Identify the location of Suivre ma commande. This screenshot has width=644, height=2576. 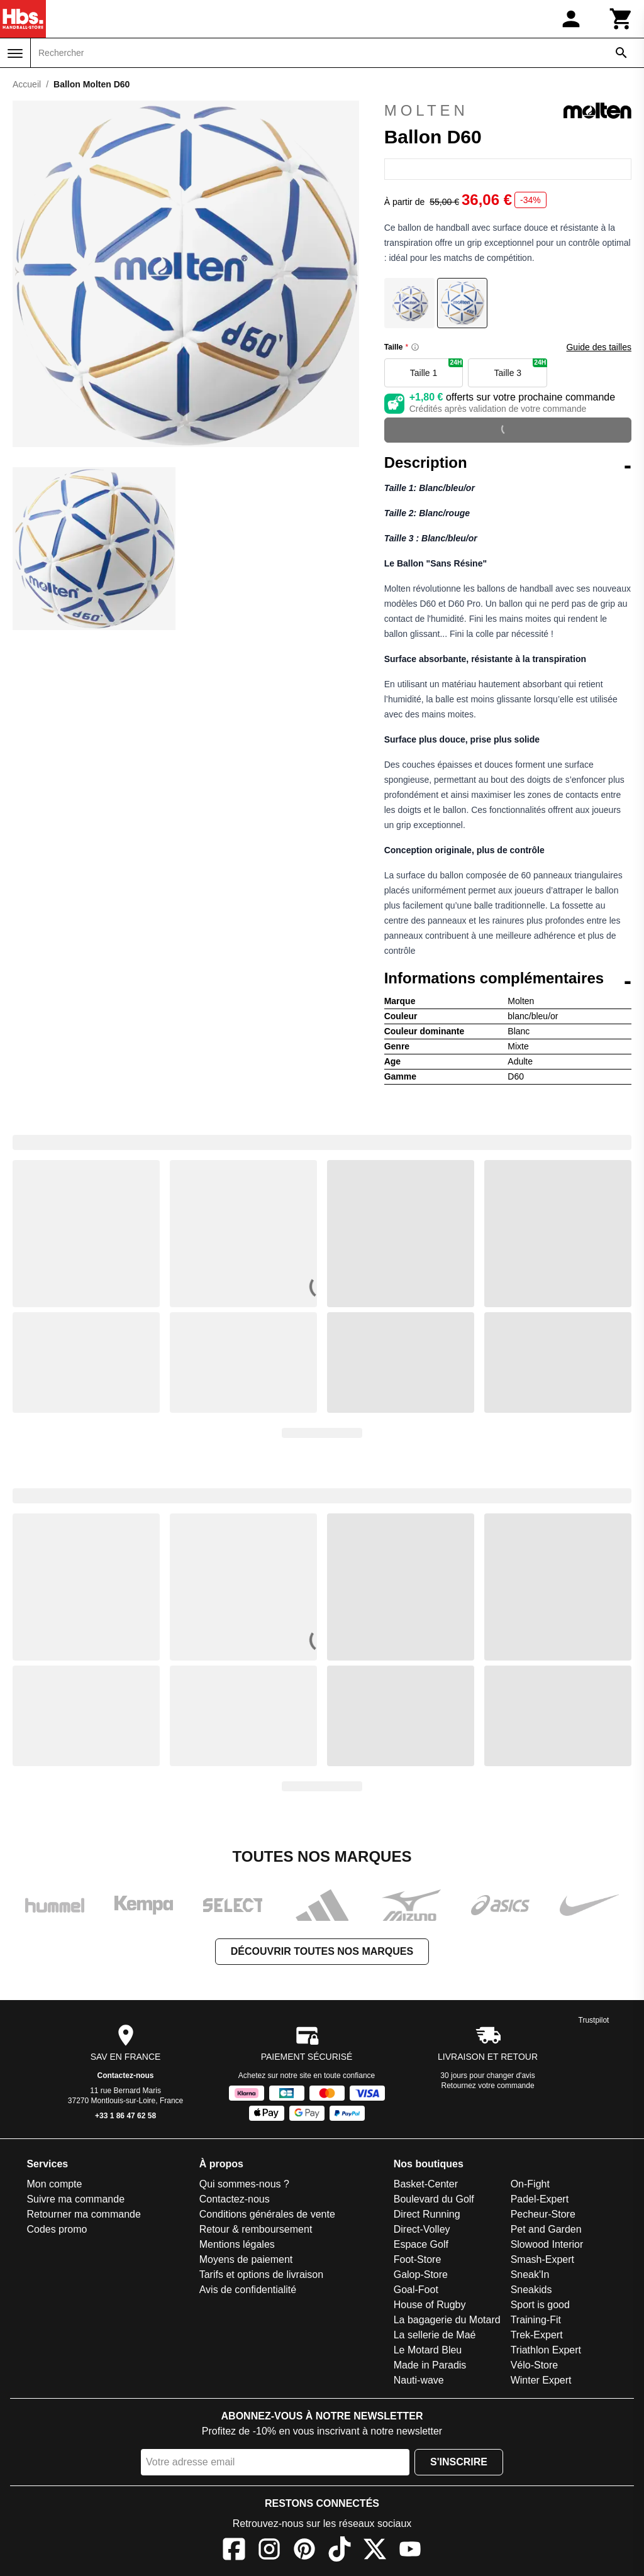
(75, 2199).